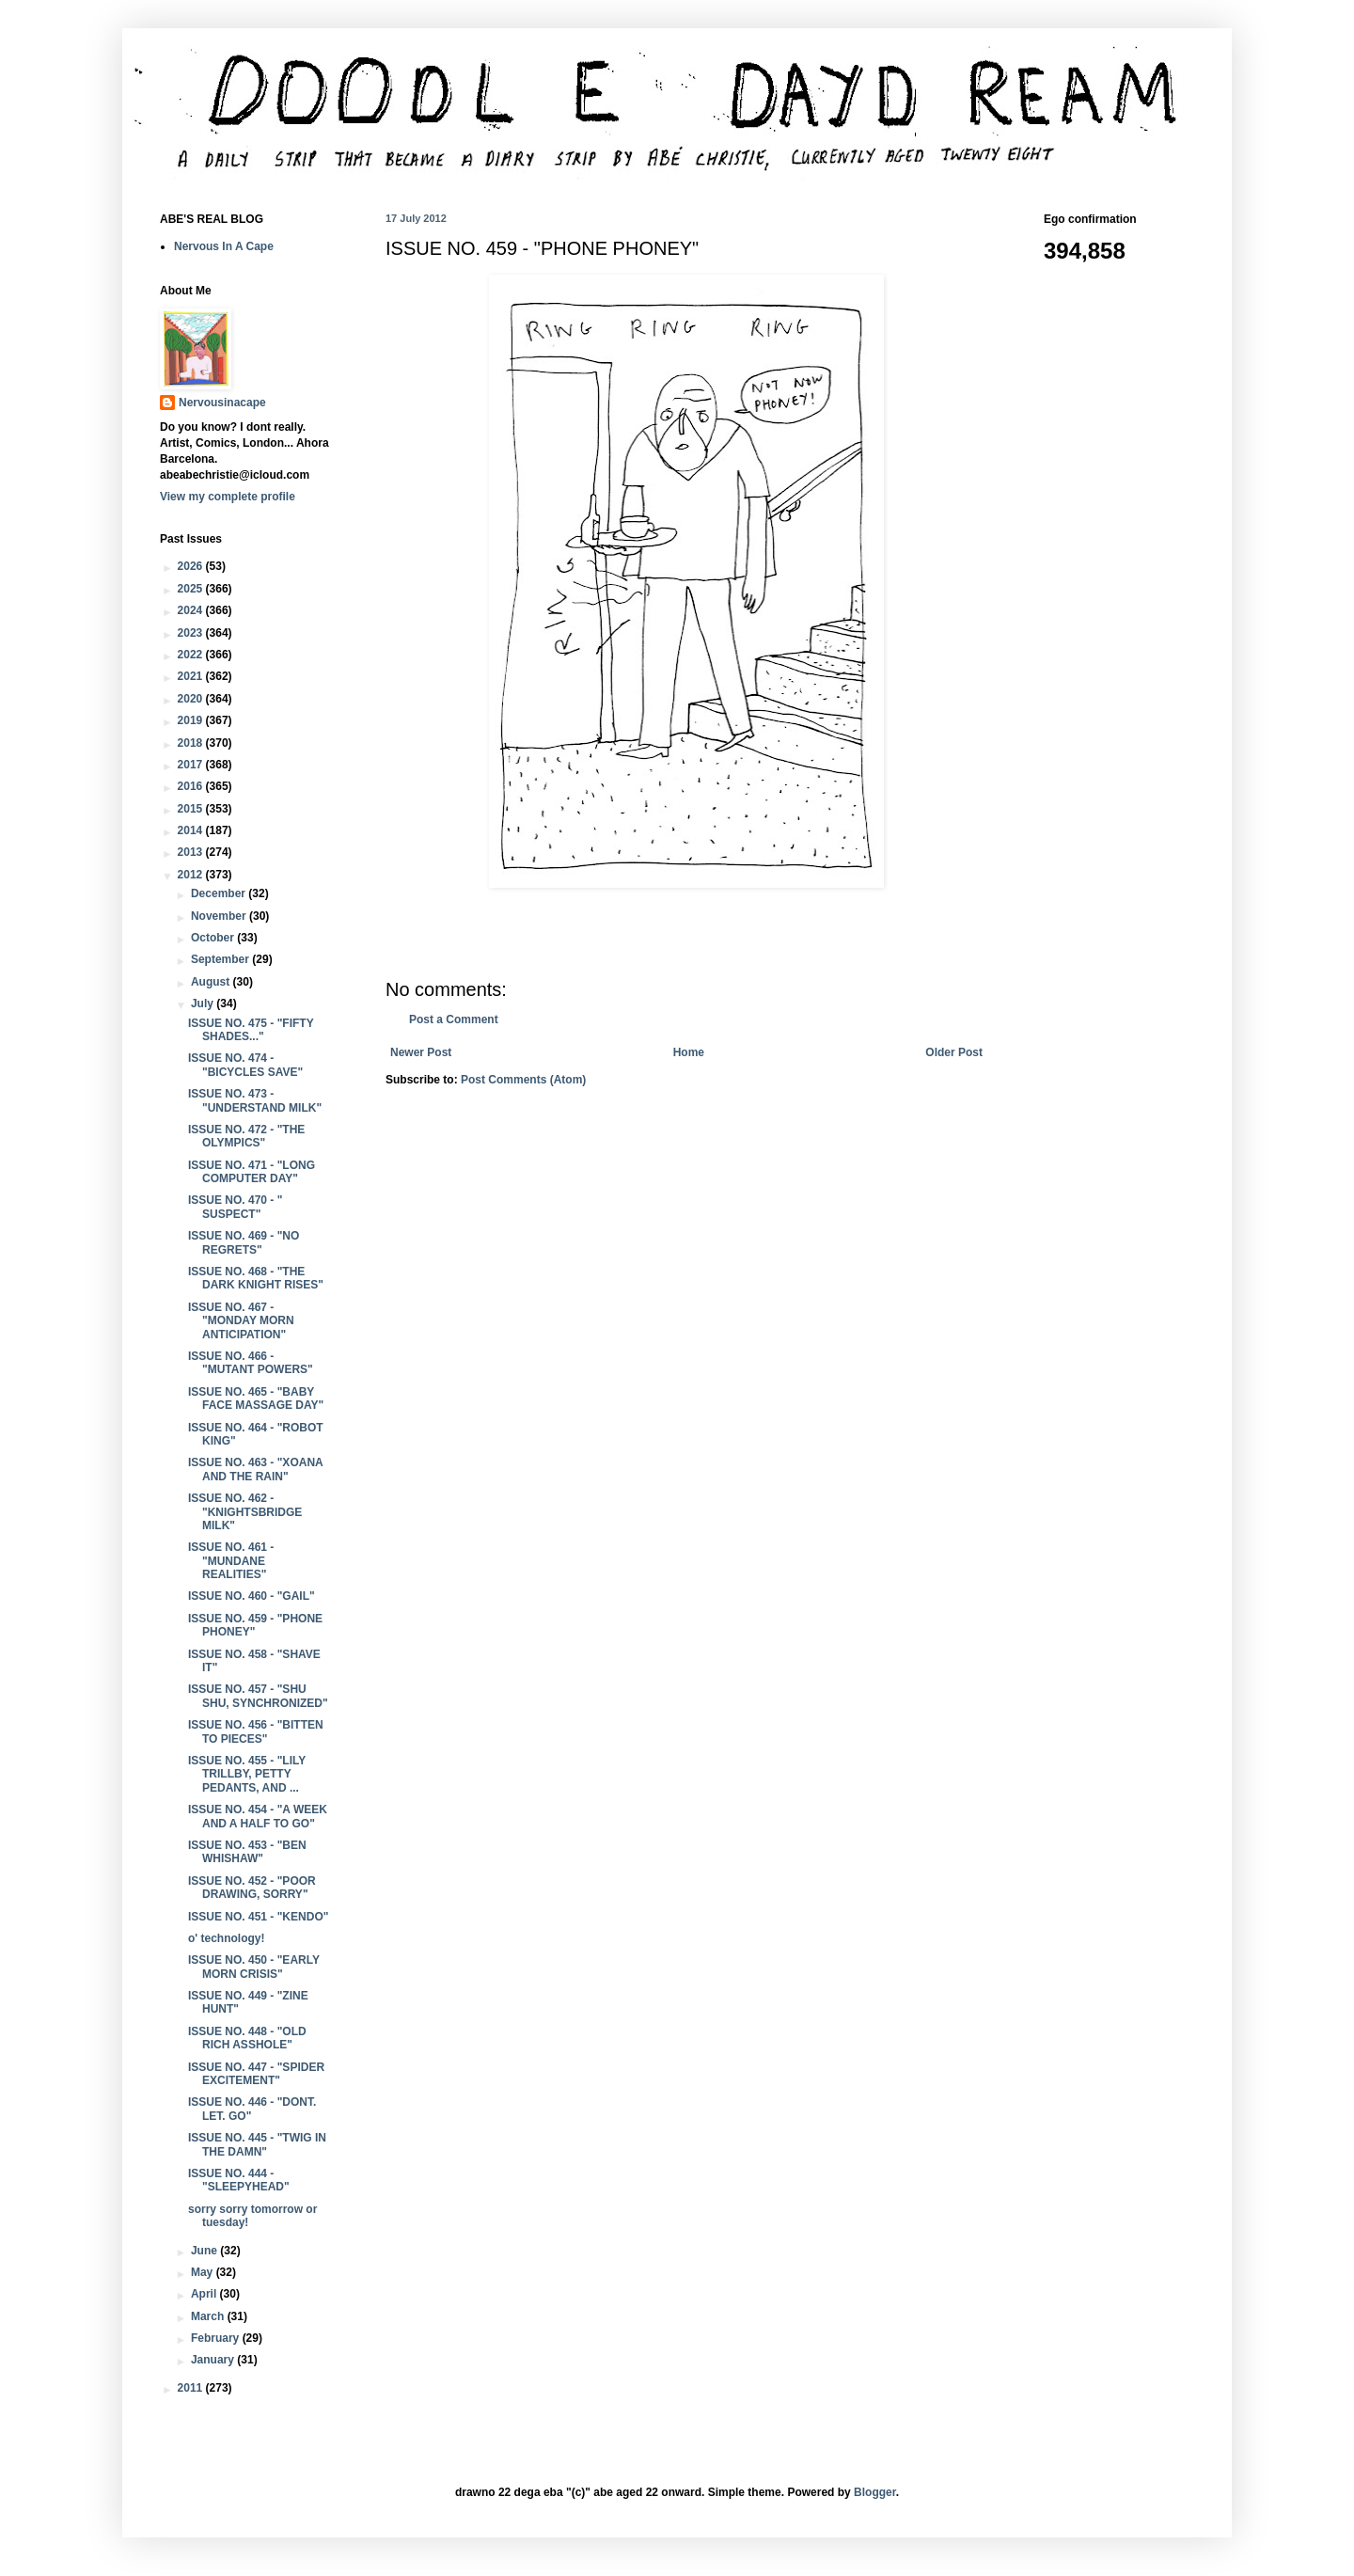  Describe the element at coordinates (222, 402) in the screenshot. I see `Nervousinacape` at that location.